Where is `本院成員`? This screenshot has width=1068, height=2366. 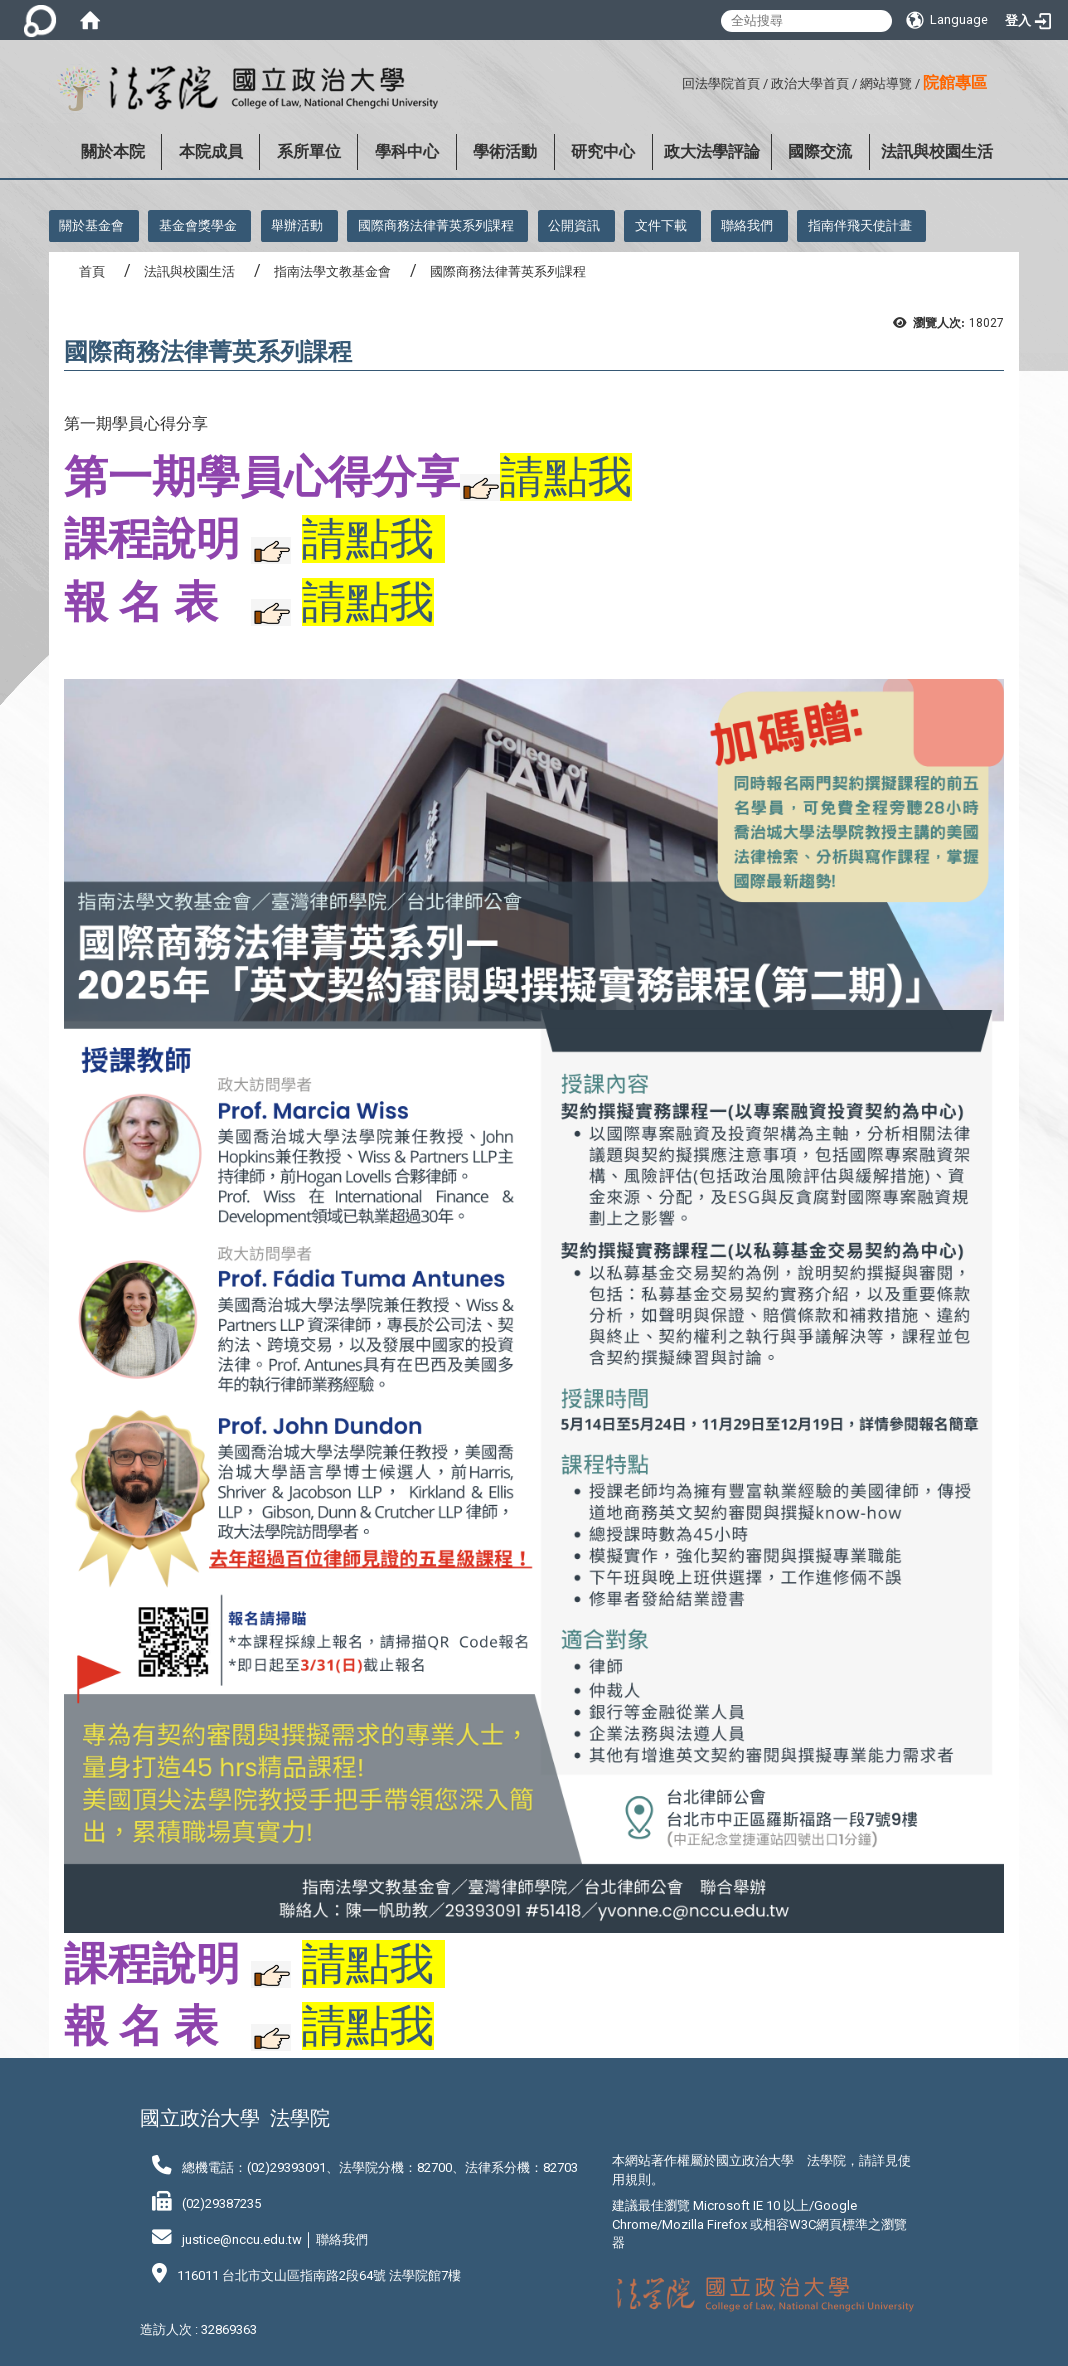 本院成員 is located at coordinates (211, 151).